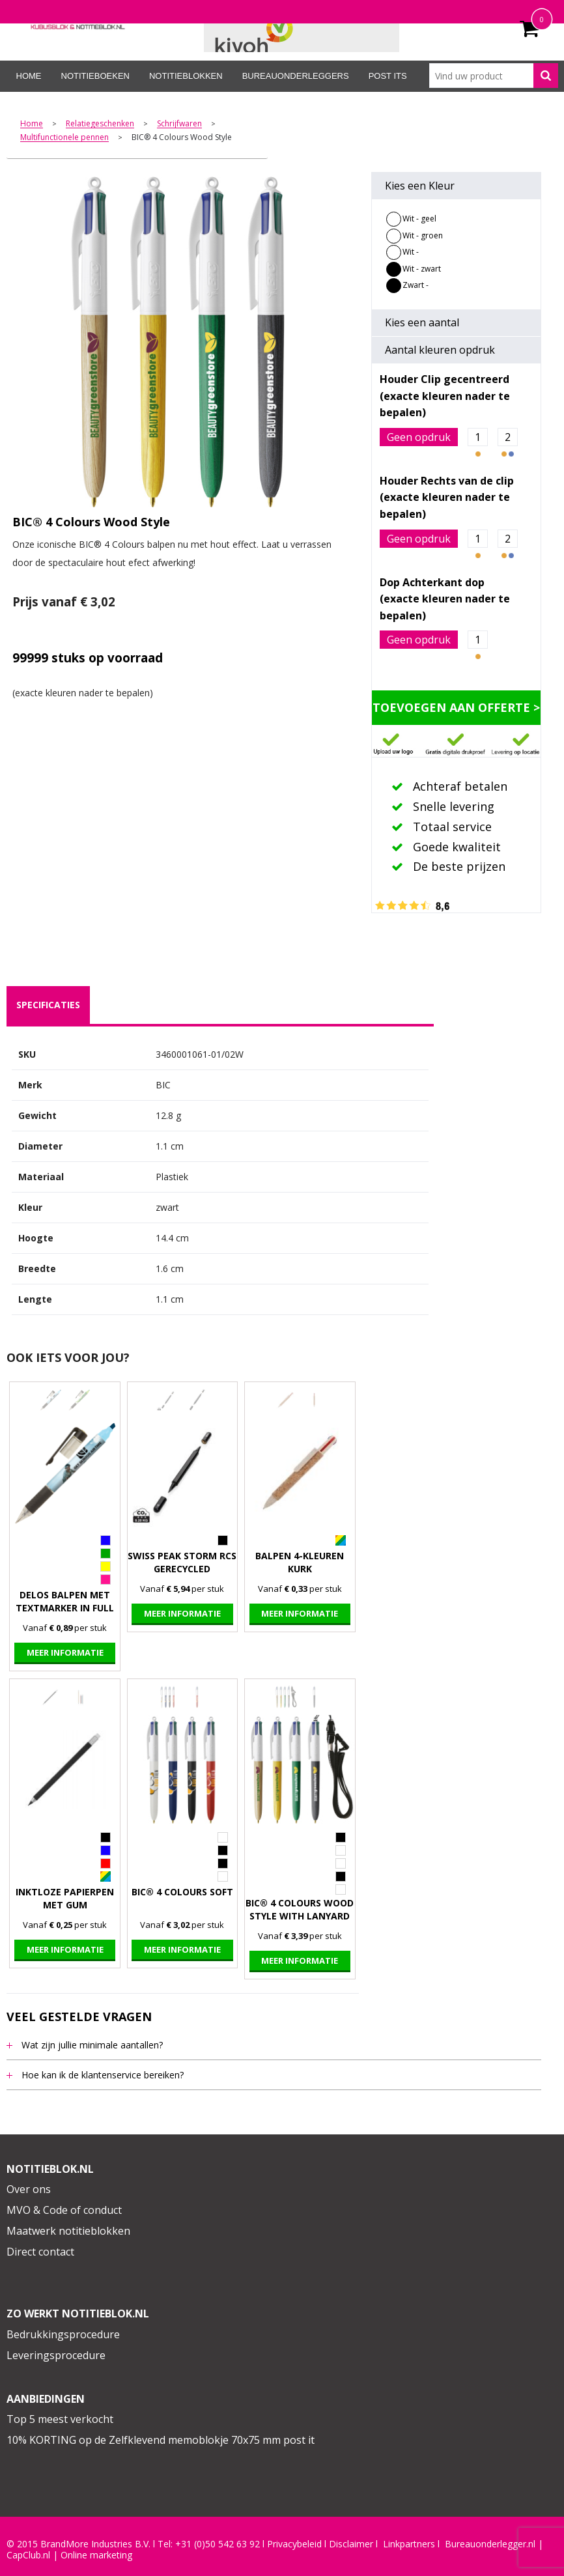 The image size is (564, 2576). What do you see at coordinates (64, 138) in the screenshot?
I see `Multifunctionele pennen` at bounding box center [64, 138].